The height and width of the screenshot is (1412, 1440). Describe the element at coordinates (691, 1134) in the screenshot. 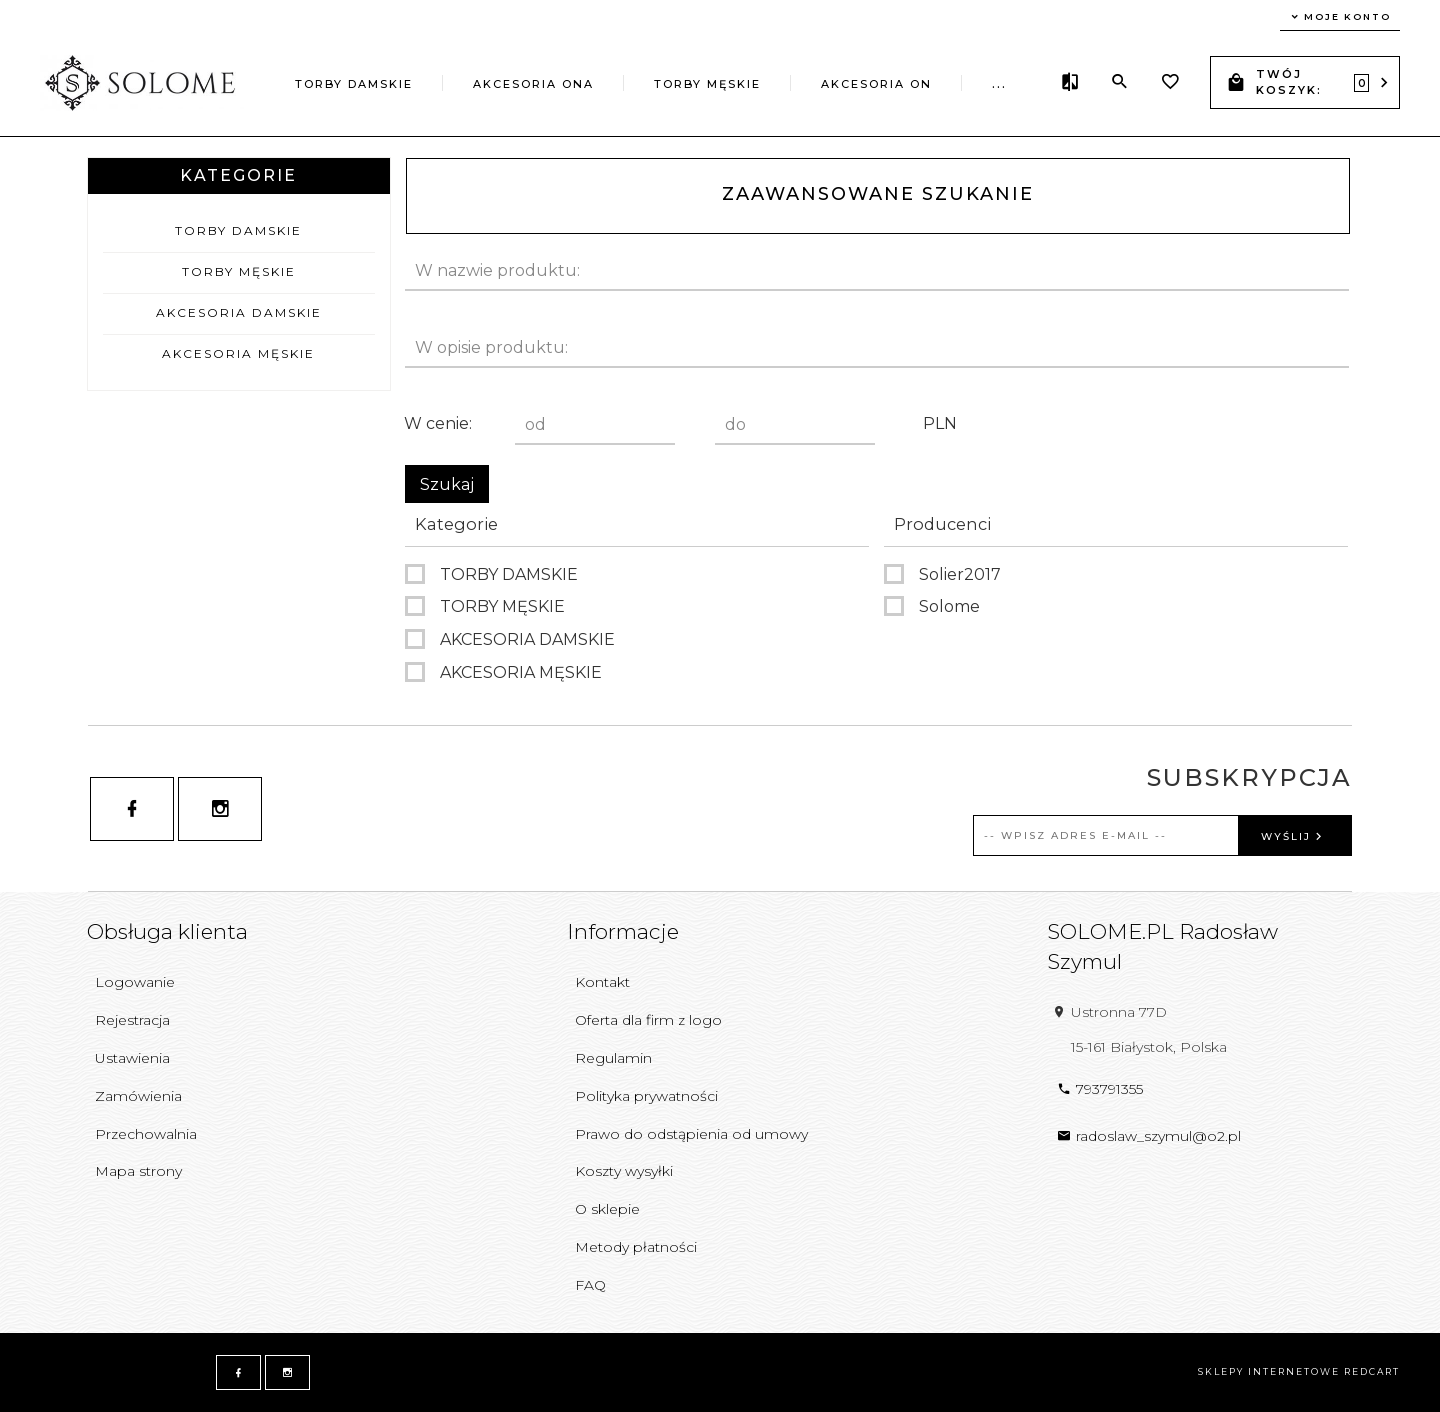

I see `Prawo do odstąpienia od umowy` at that location.